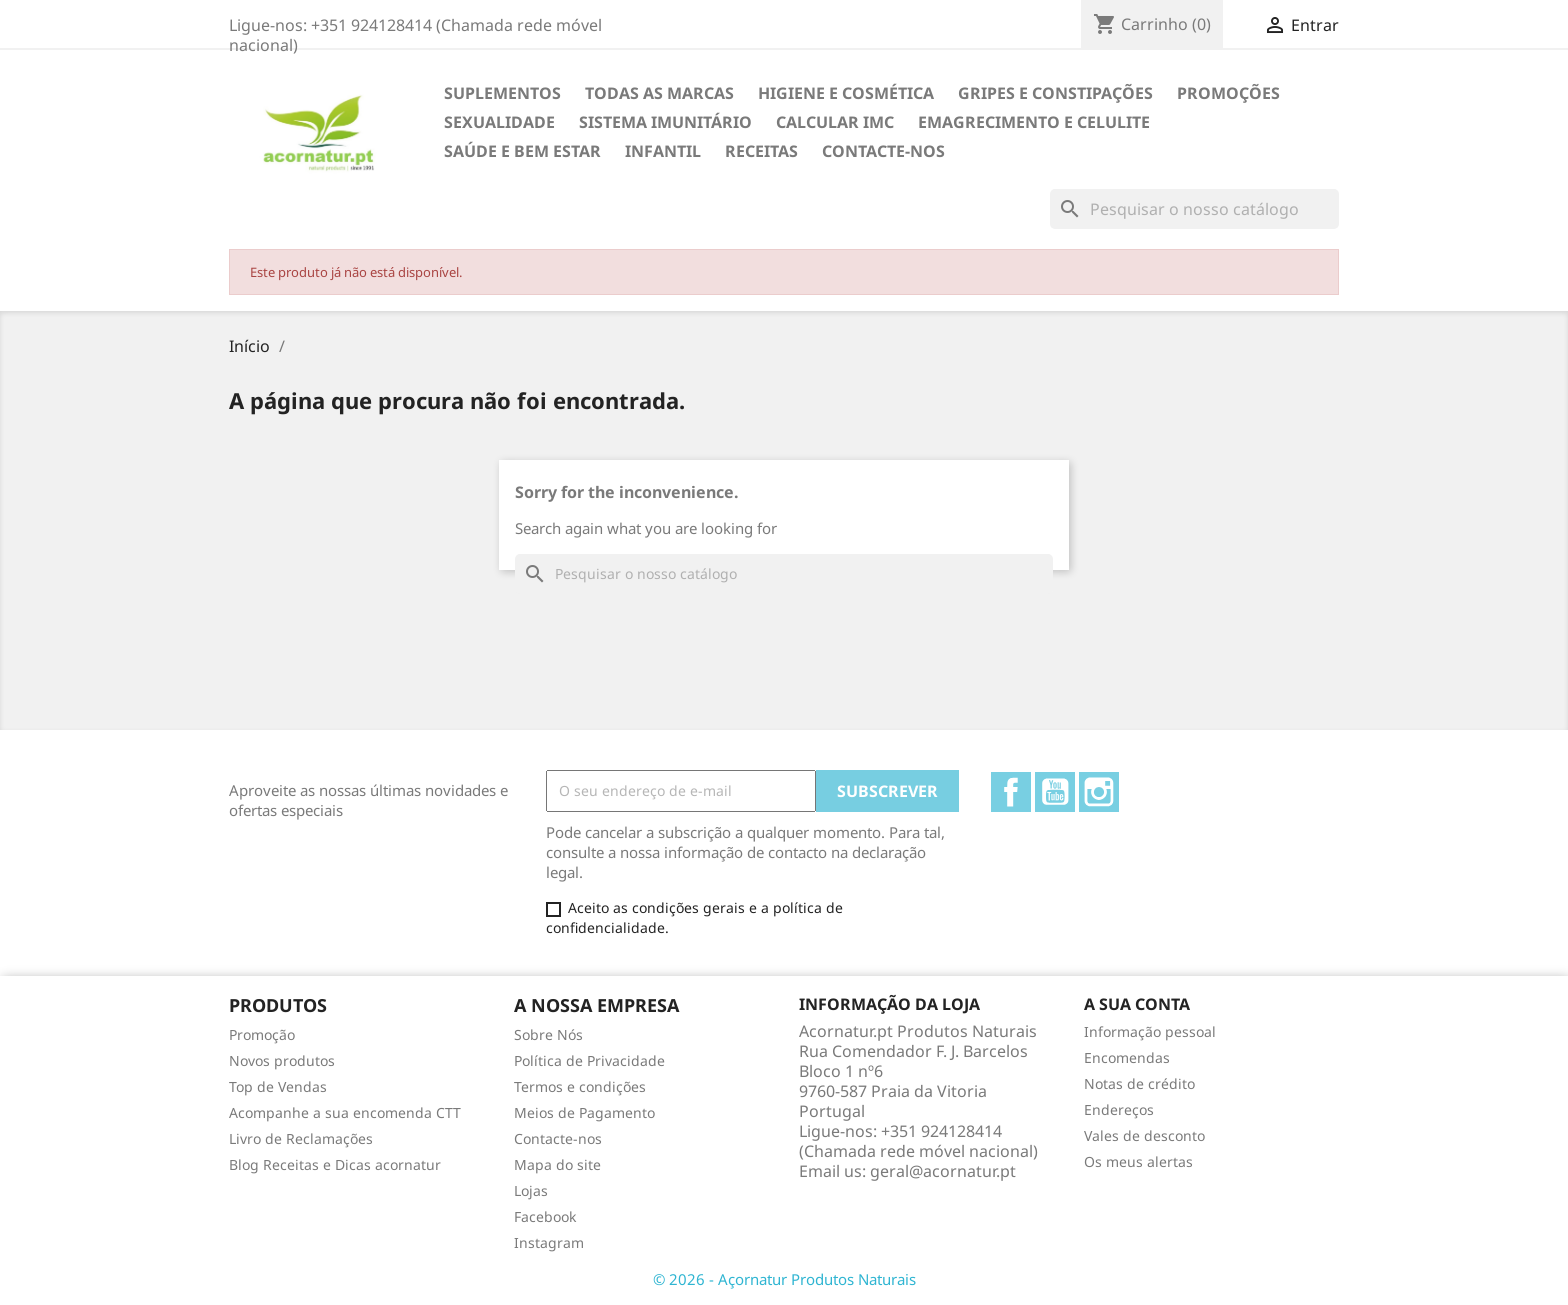 The width and height of the screenshot is (1568, 1305). Describe the element at coordinates (1194, 209) in the screenshot. I see `[Pesquisar]` at that location.